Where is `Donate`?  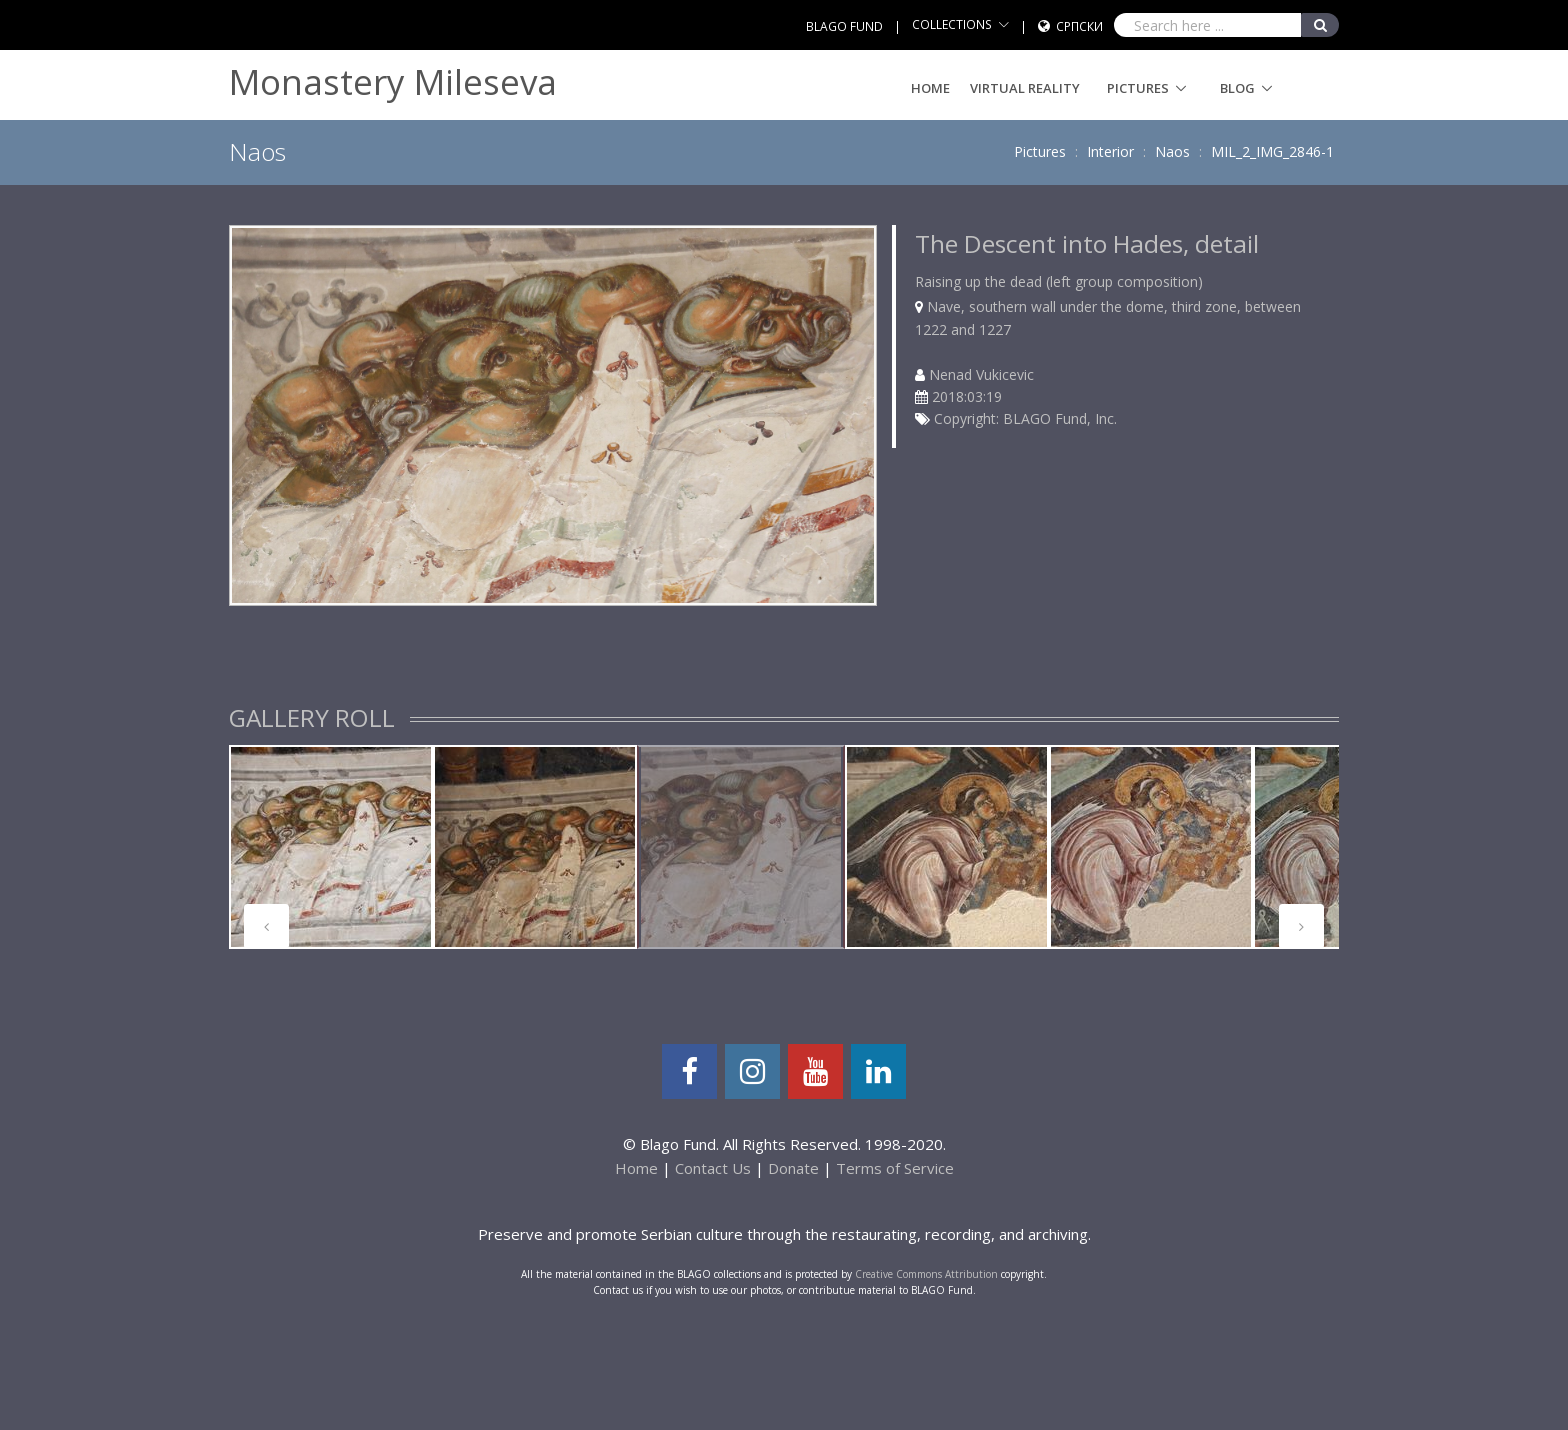
Donate is located at coordinates (793, 1168).